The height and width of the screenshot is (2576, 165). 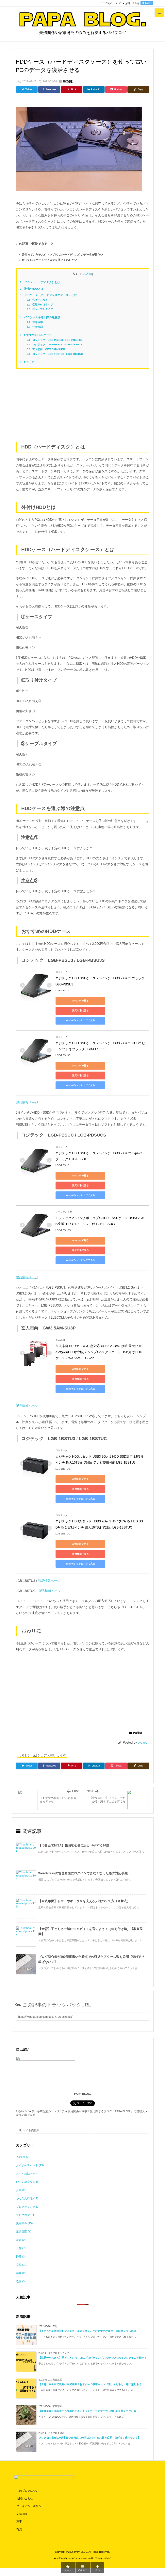 What do you see at coordinates (30, 2437) in the screenshot?
I see `プライバシーポリシー` at bounding box center [30, 2437].